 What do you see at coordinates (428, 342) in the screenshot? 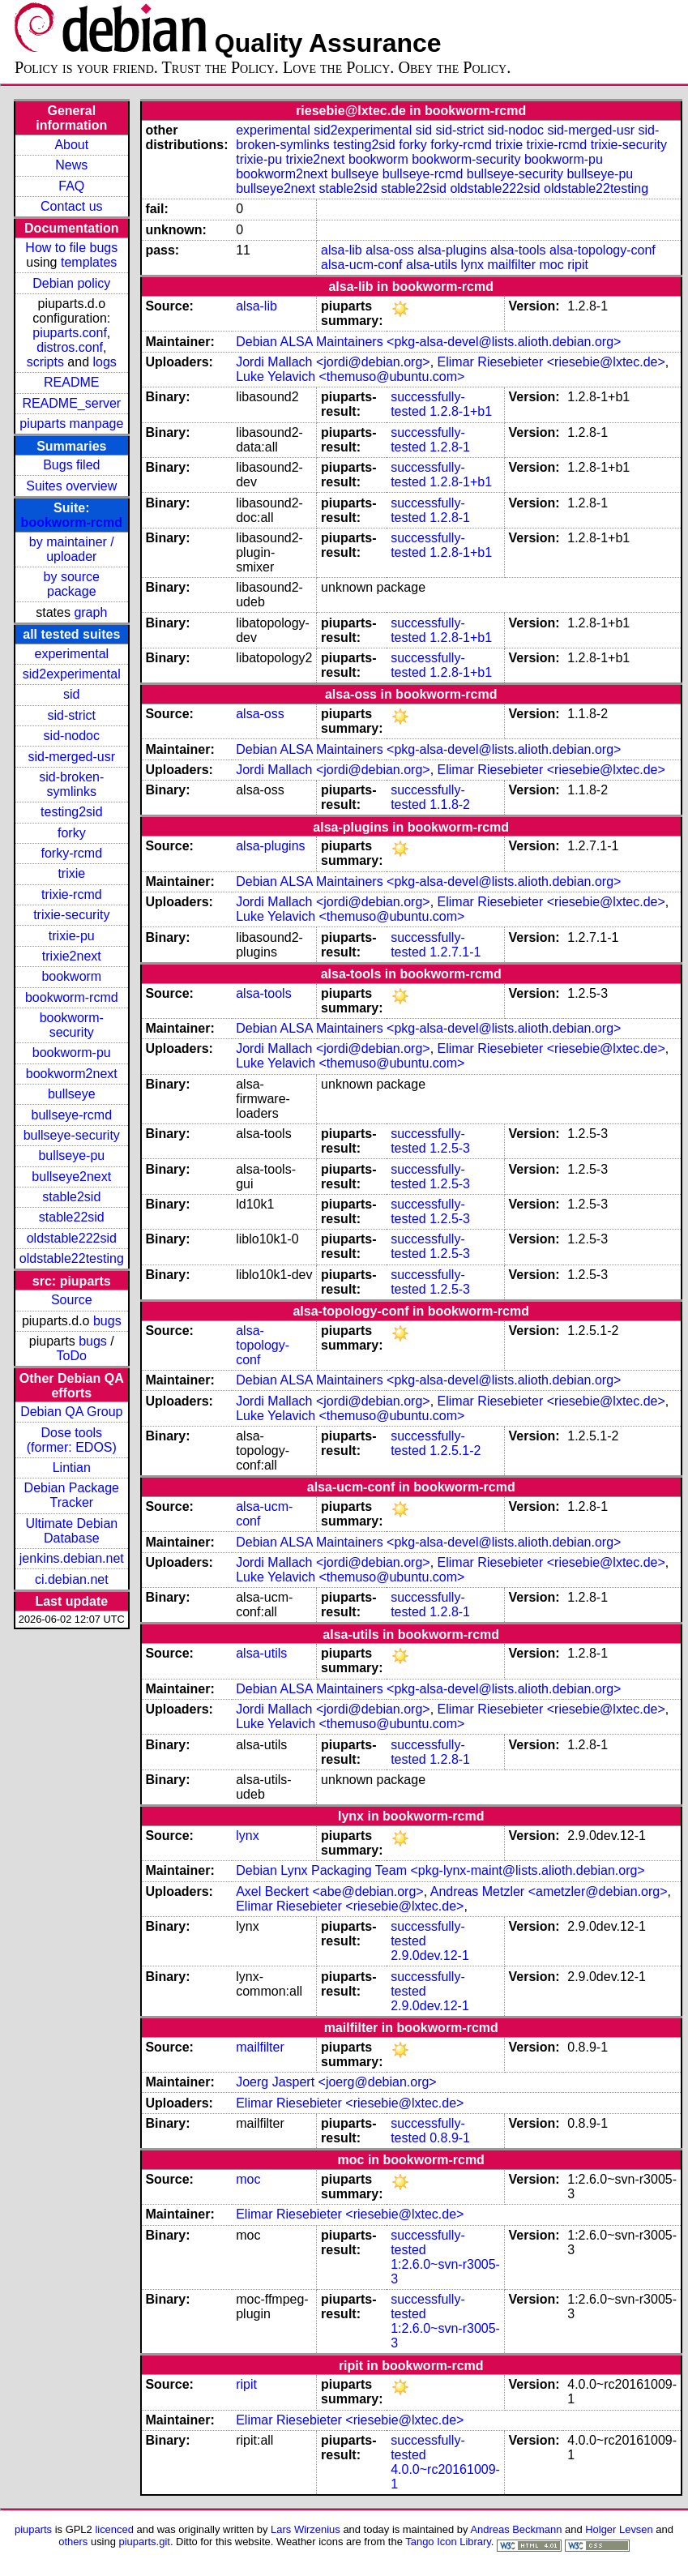
I see `Debian ALSA Maintainers <pkg-alsa-devel@lists.alioth.debian.org>` at bounding box center [428, 342].